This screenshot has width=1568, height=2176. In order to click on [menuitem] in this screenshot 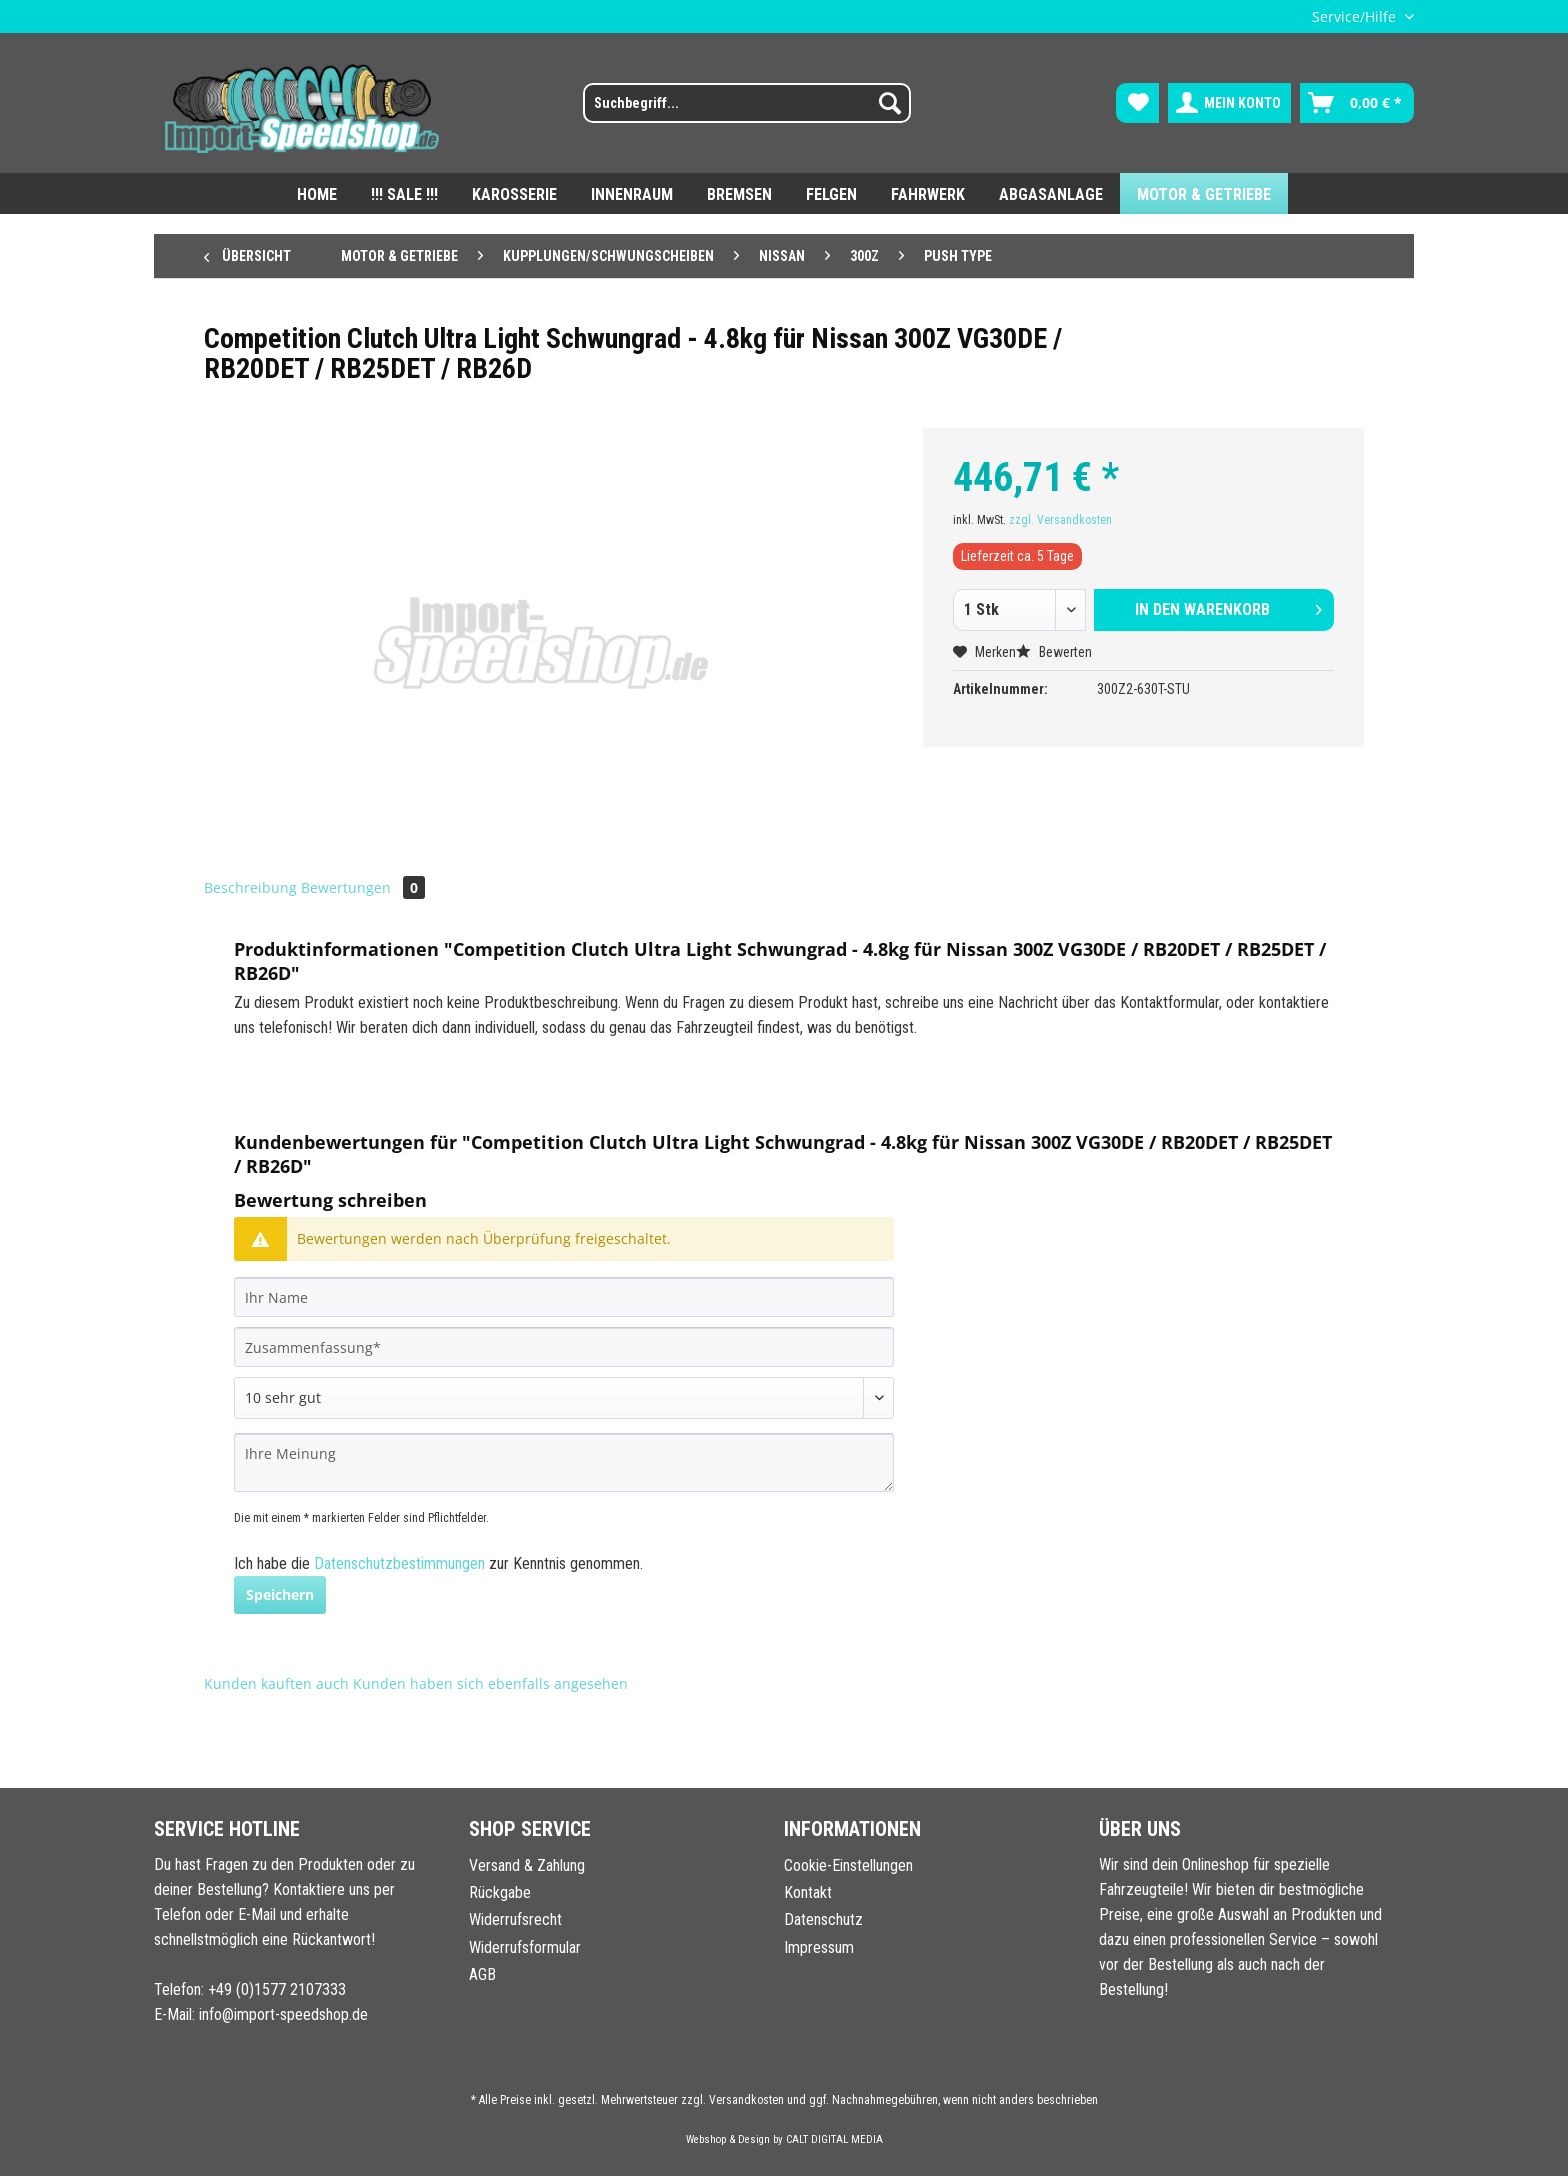, I will do `click(734, 111)`.